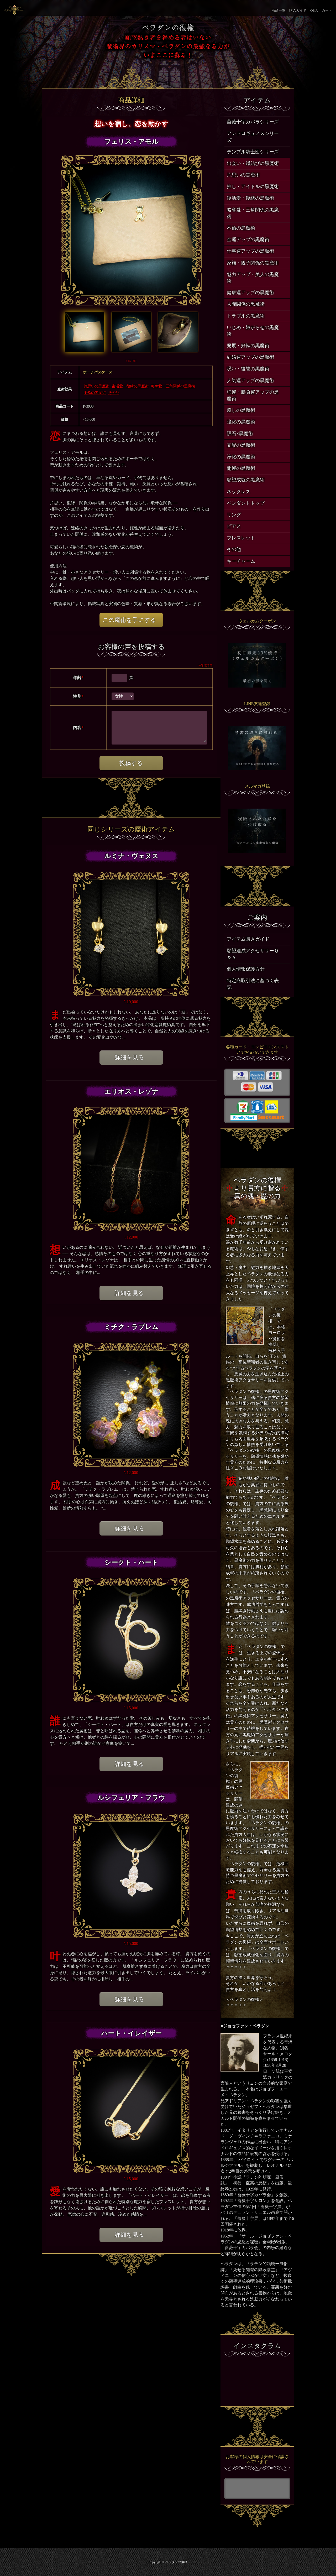  Describe the element at coordinates (241, 468) in the screenshot. I see `開運の黒魔術` at that location.